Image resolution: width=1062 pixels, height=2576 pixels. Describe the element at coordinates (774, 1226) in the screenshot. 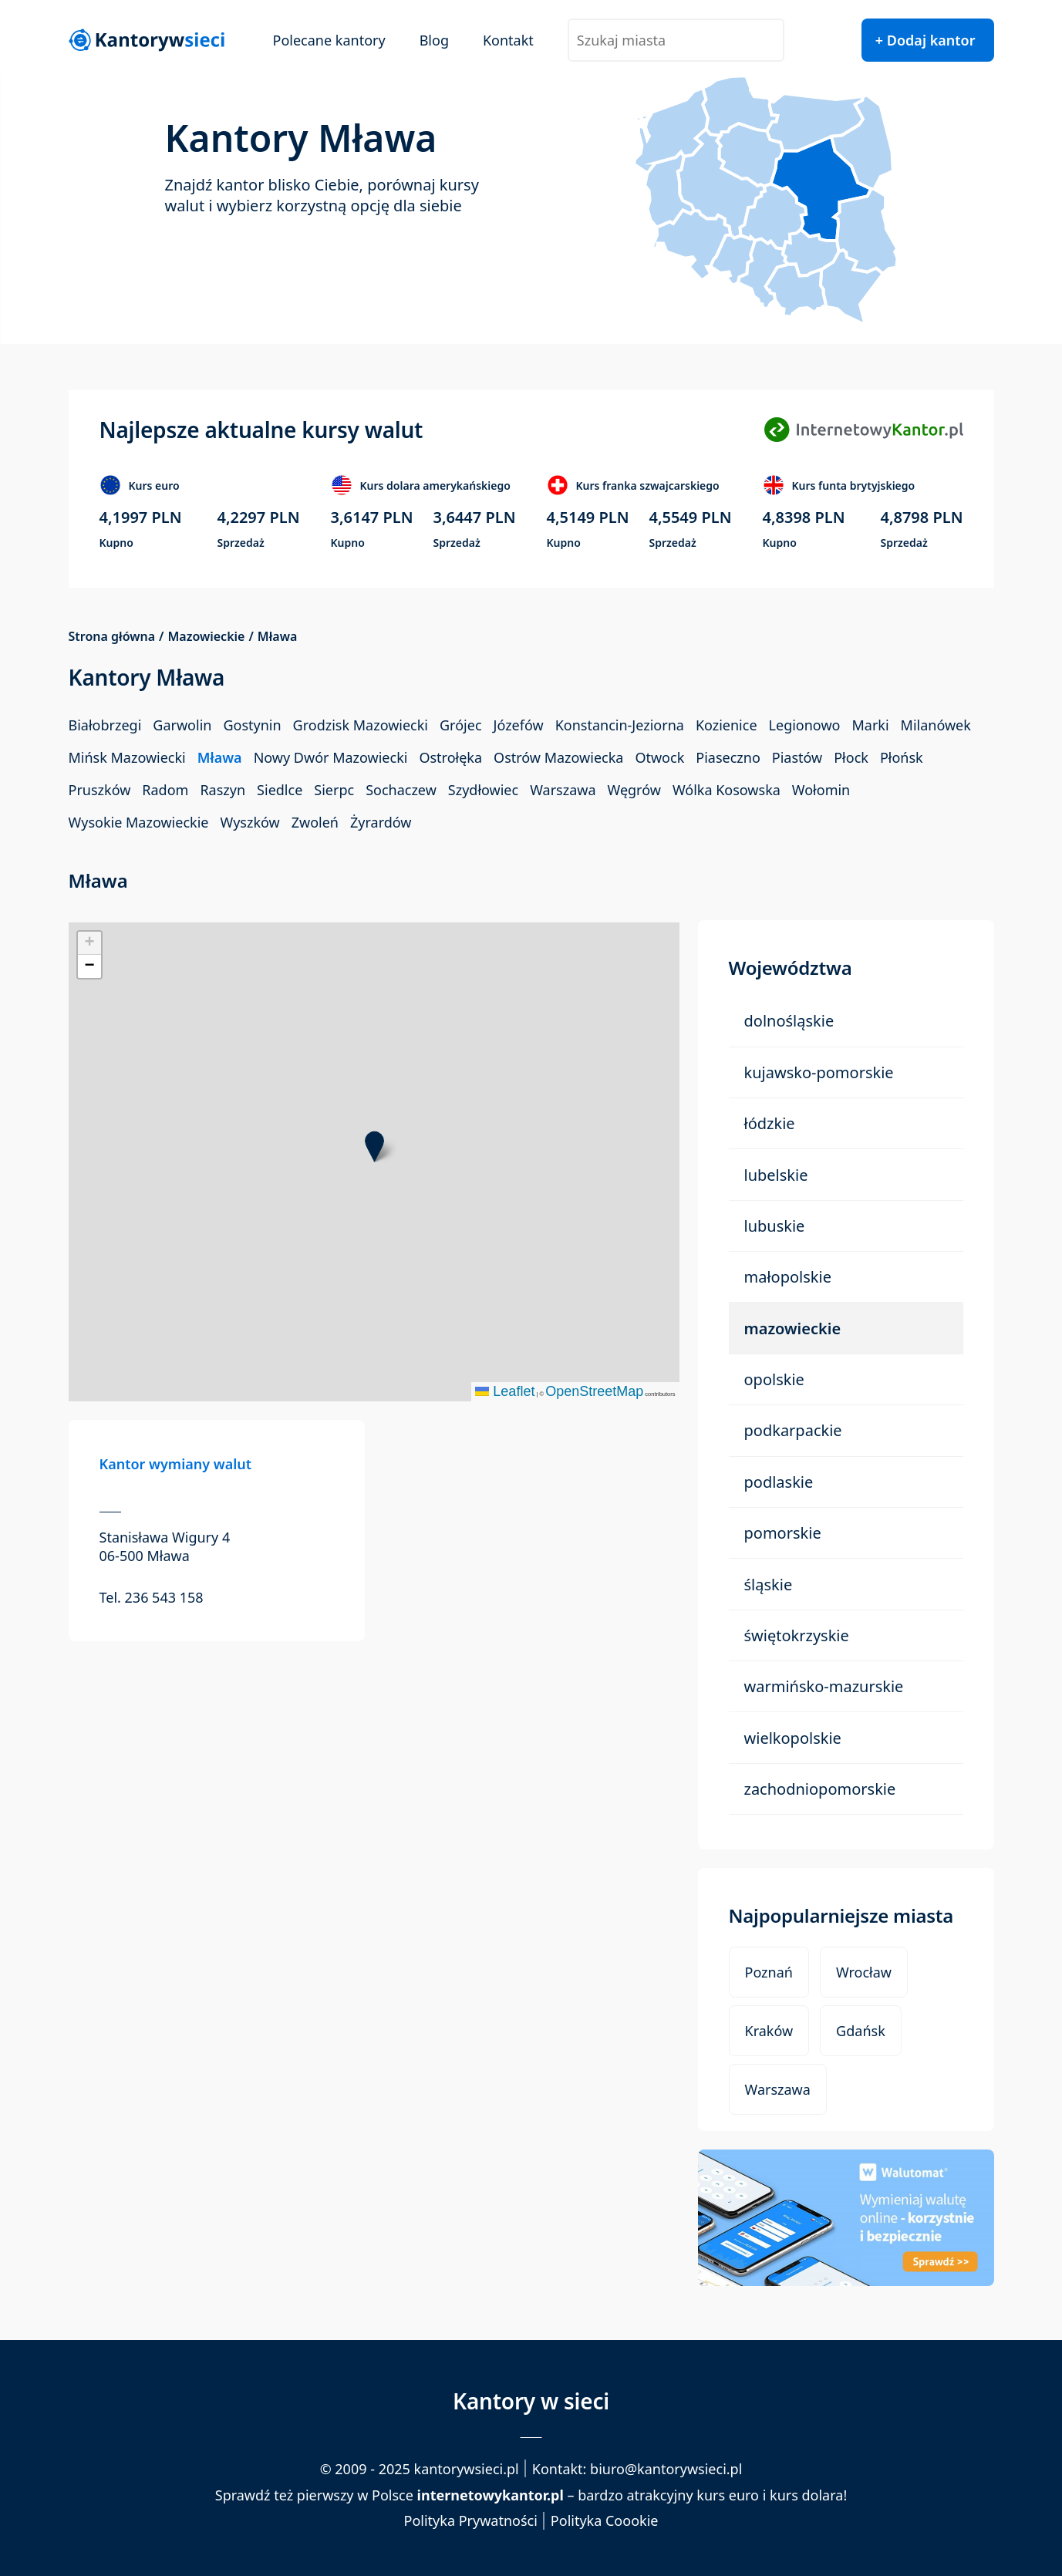

I see `Lubuskie` at that location.